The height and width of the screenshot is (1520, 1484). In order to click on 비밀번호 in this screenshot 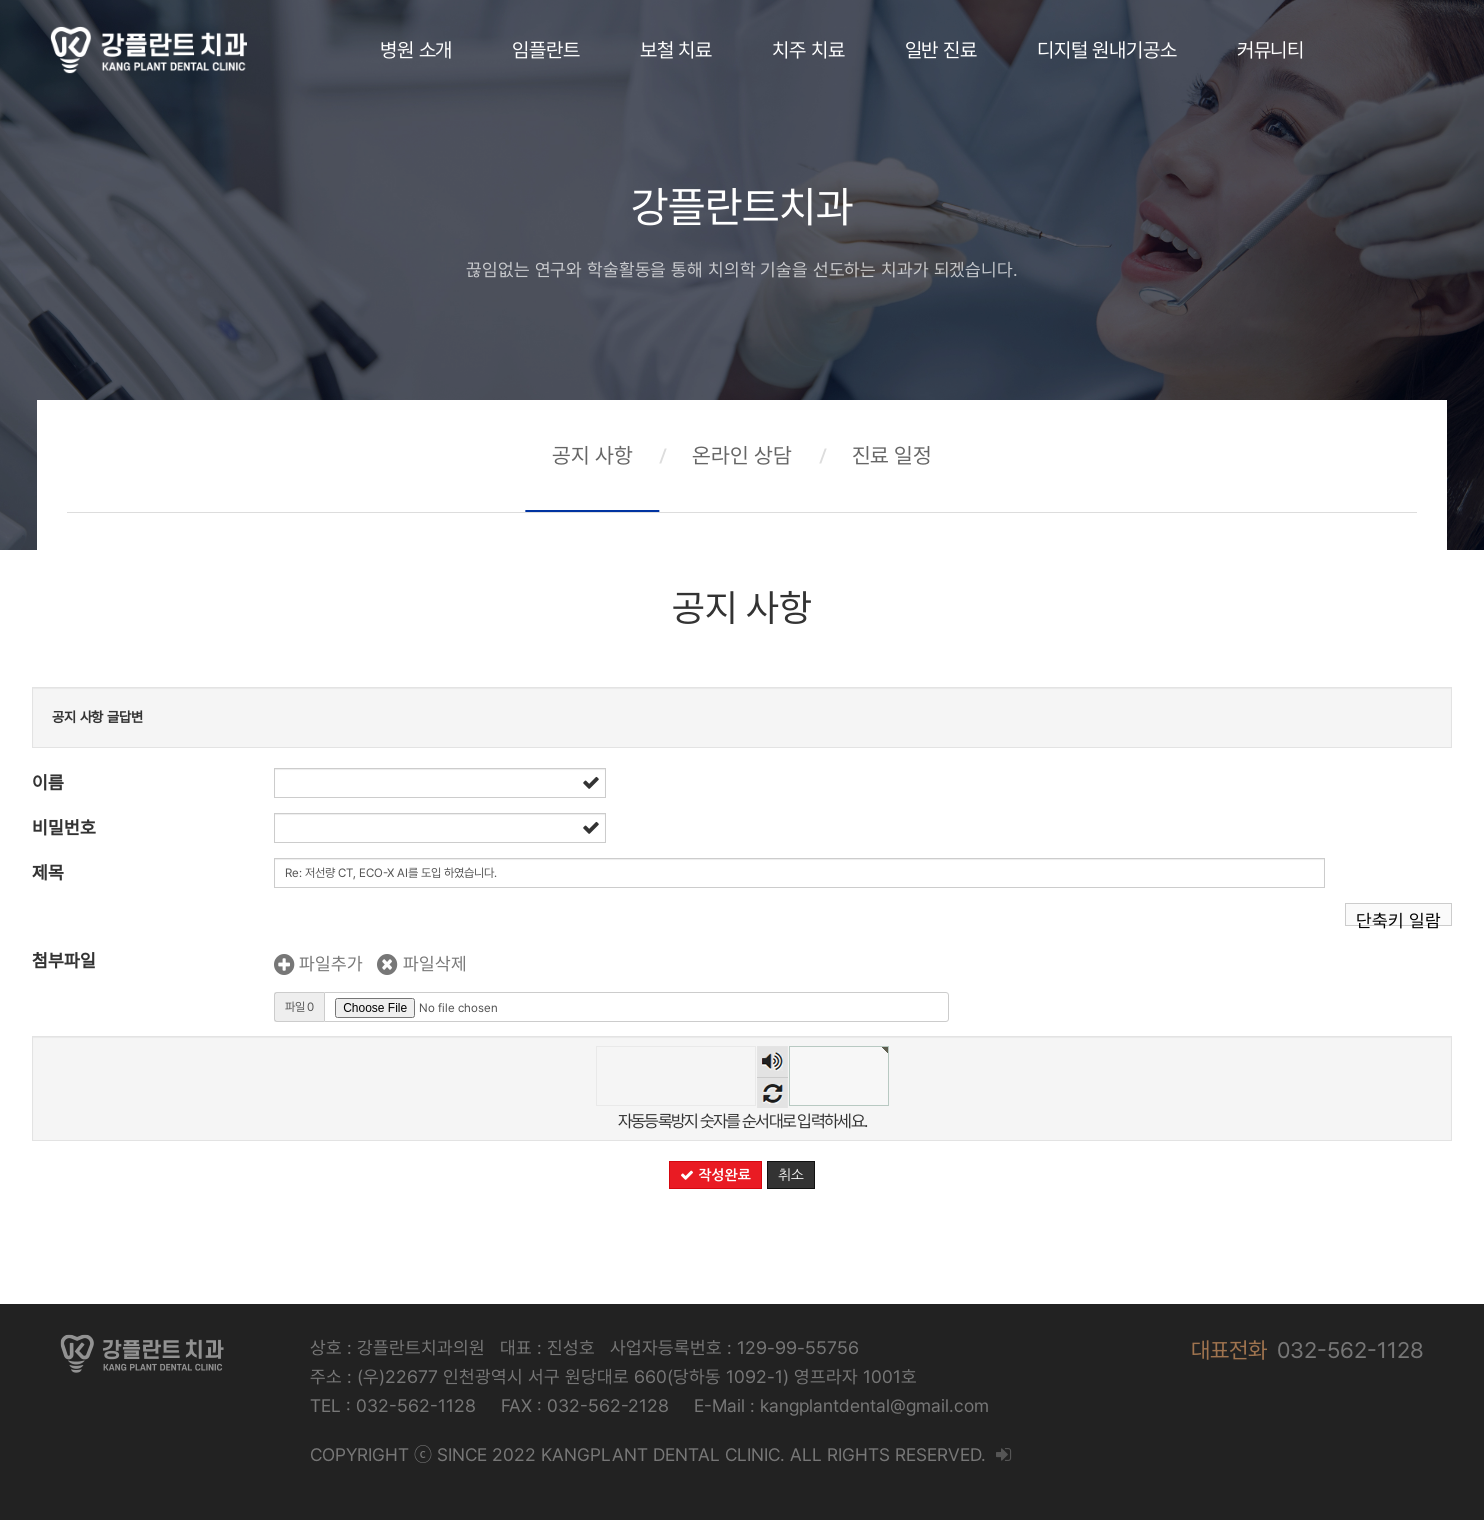, I will do `click(63, 827)`.